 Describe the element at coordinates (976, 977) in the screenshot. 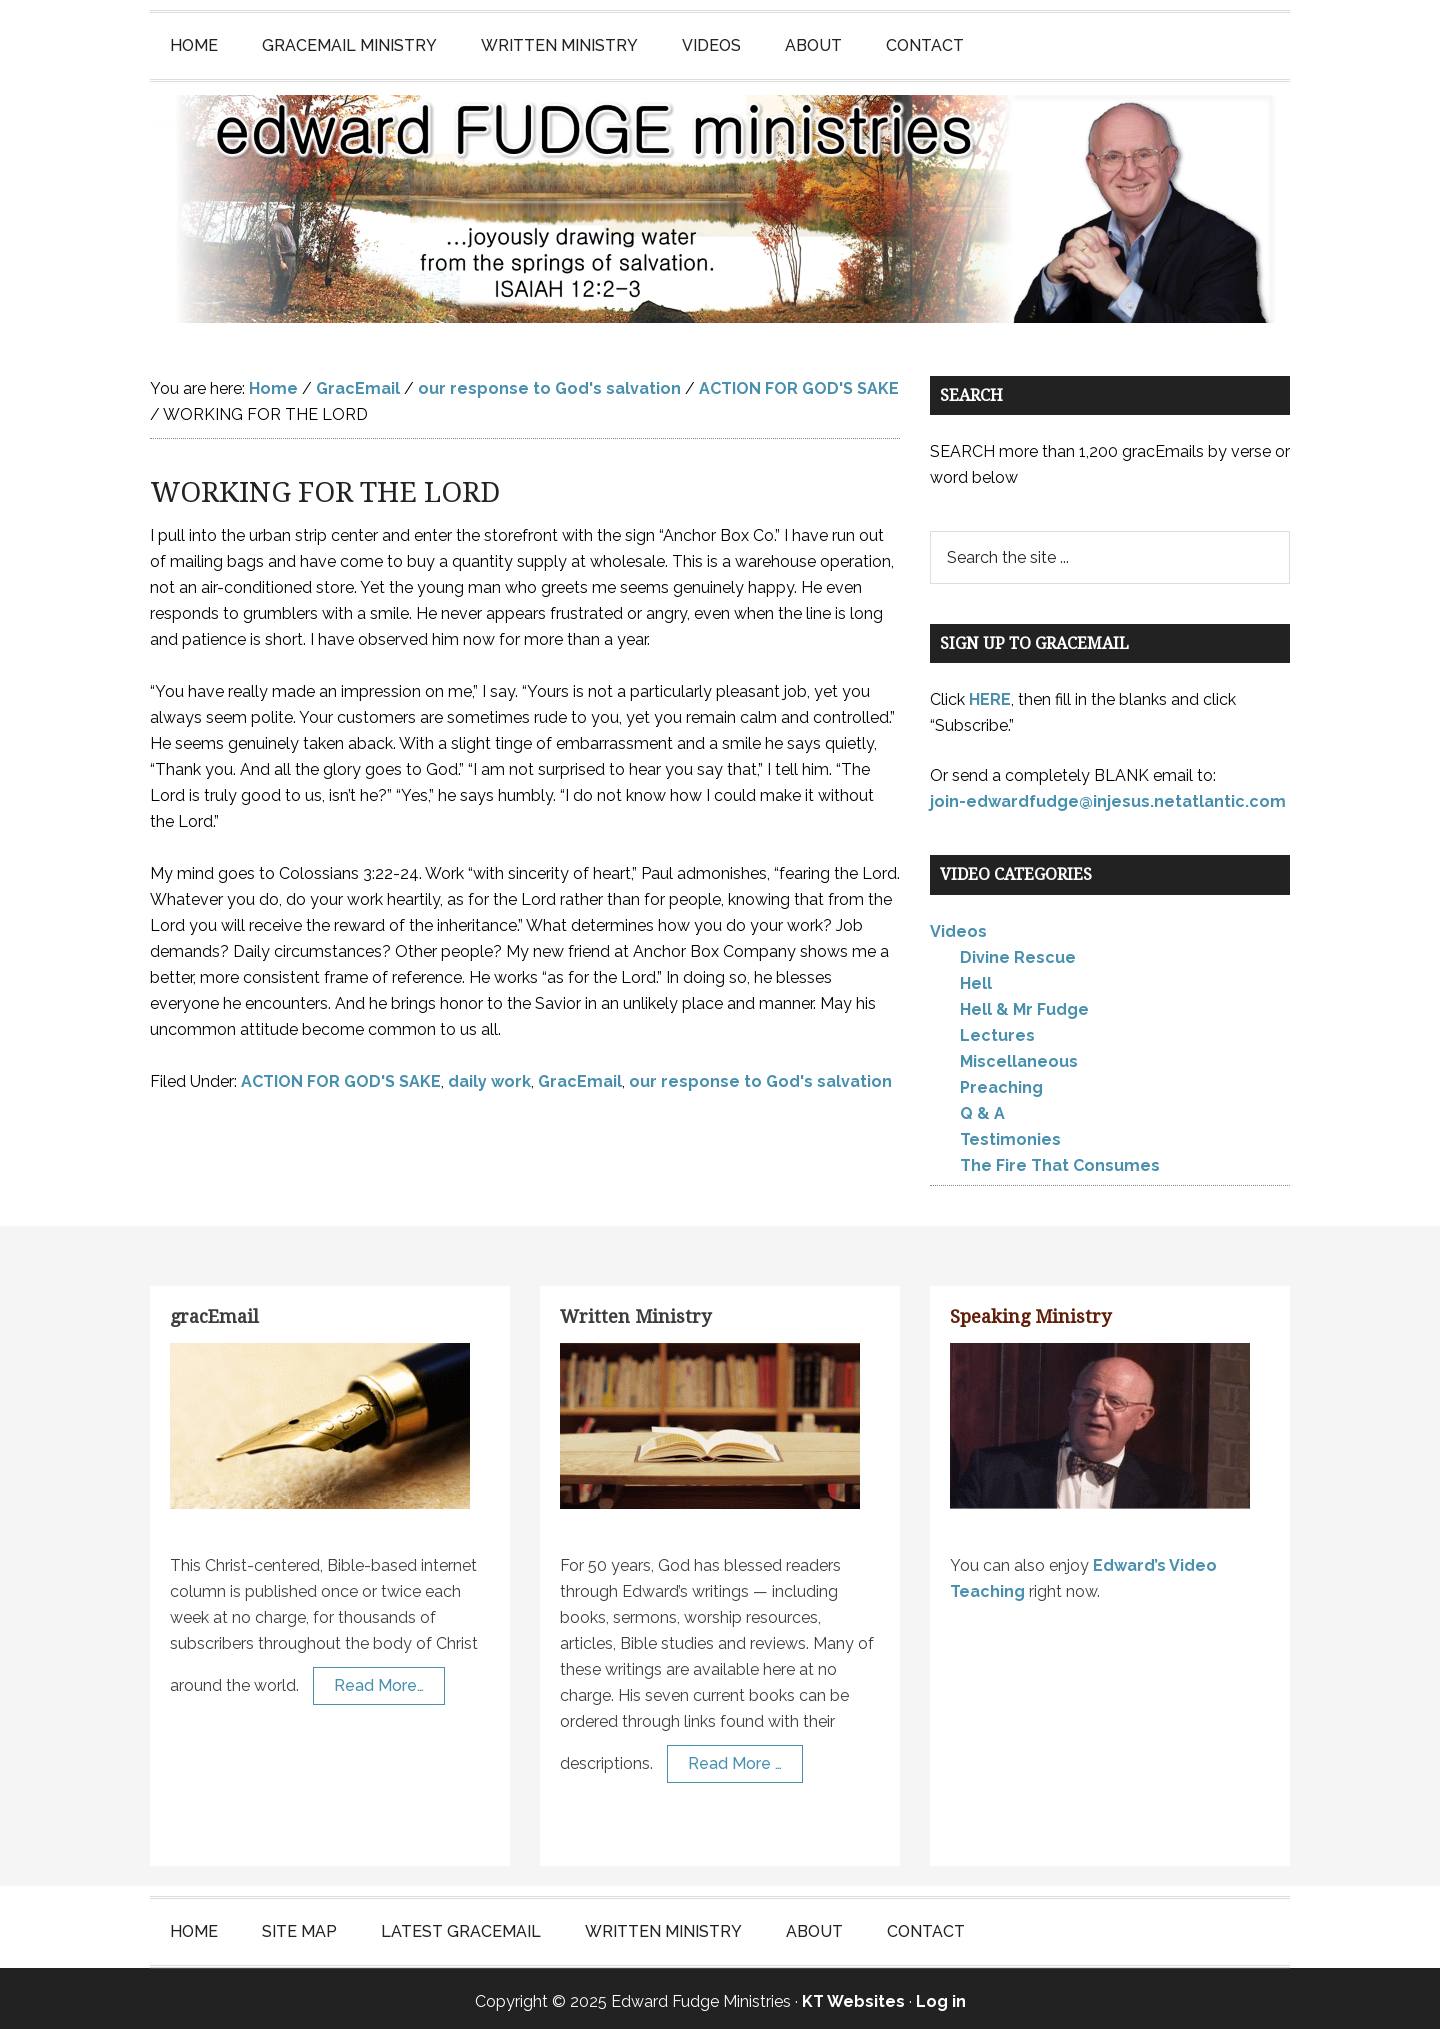

I see `Hell` at that location.